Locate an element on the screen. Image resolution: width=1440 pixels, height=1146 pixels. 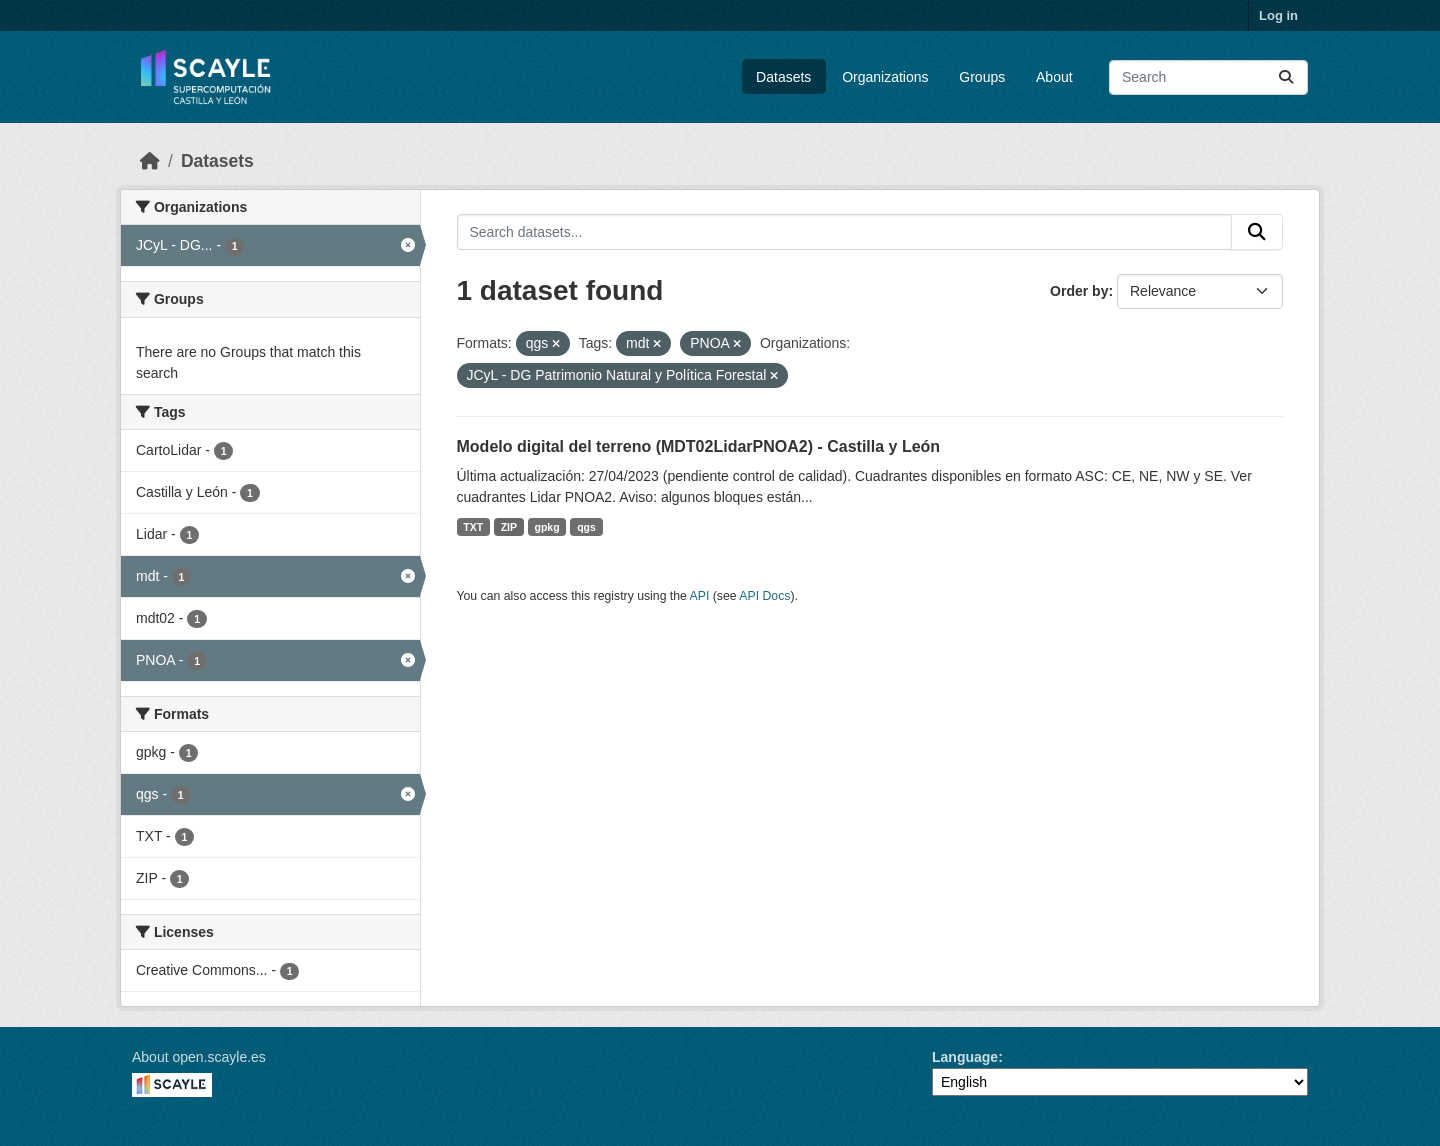
Datasets is located at coordinates (783, 77).